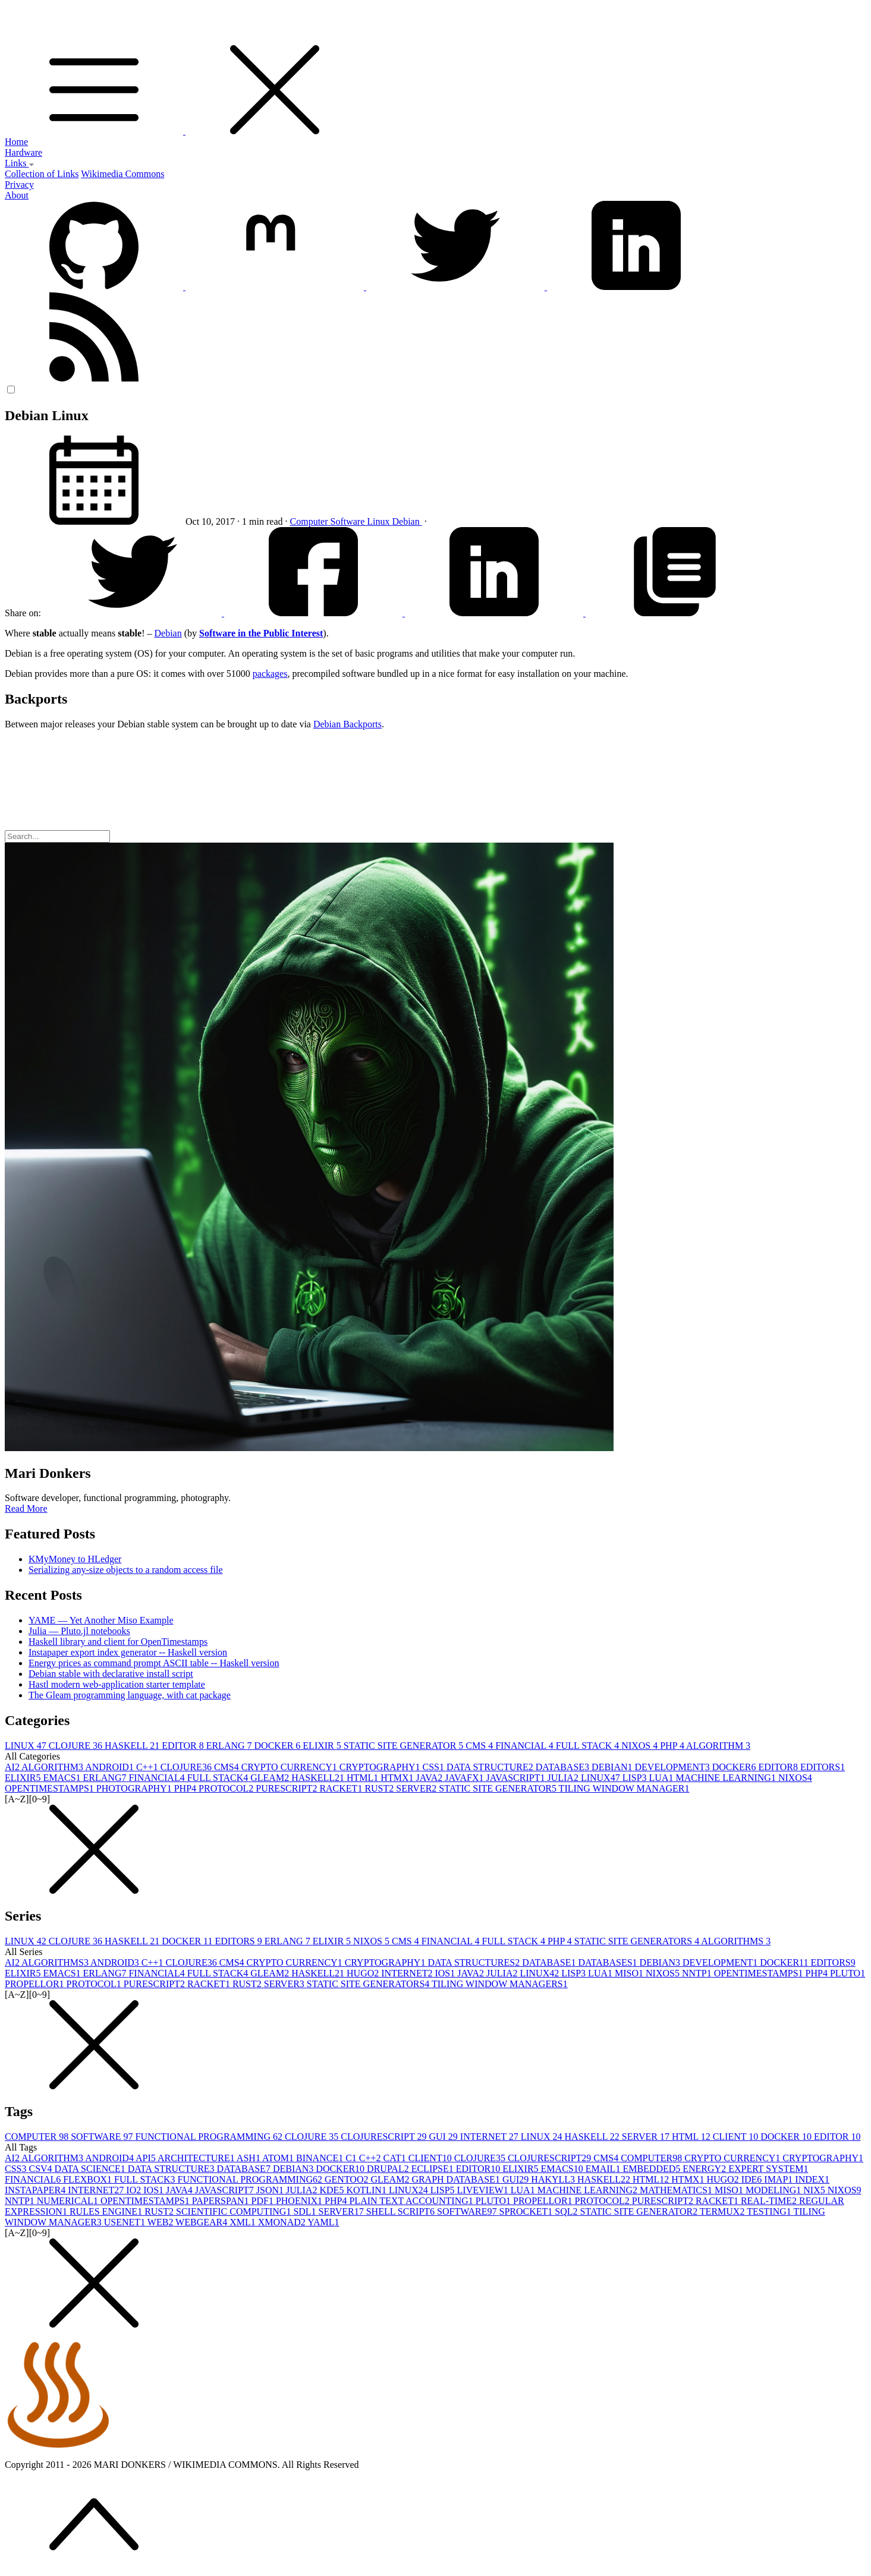  What do you see at coordinates (36, 1984) in the screenshot?
I see `PROPELLOR` at bounding box center [36, 1984].